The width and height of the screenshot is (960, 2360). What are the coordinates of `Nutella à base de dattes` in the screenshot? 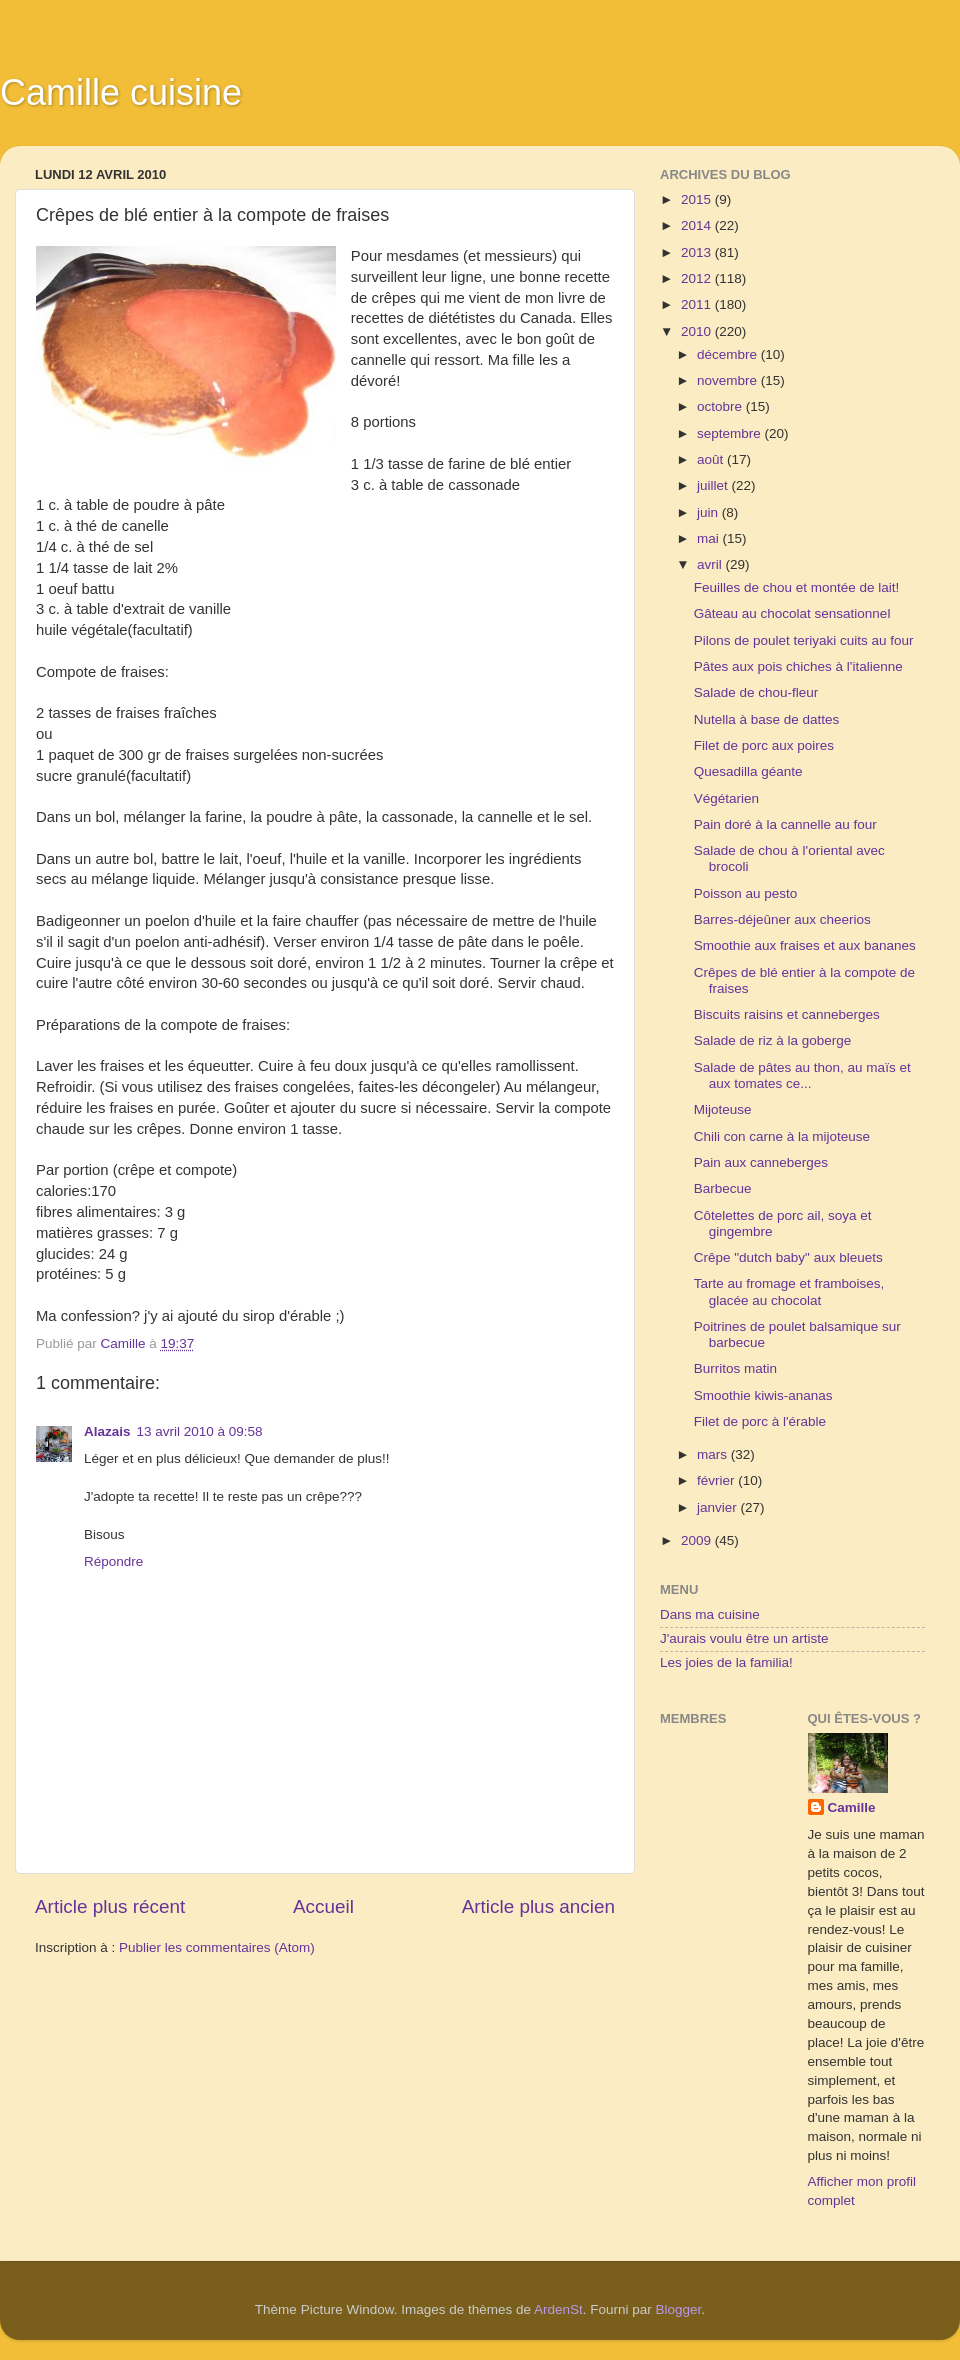 It's located at (767, 719).